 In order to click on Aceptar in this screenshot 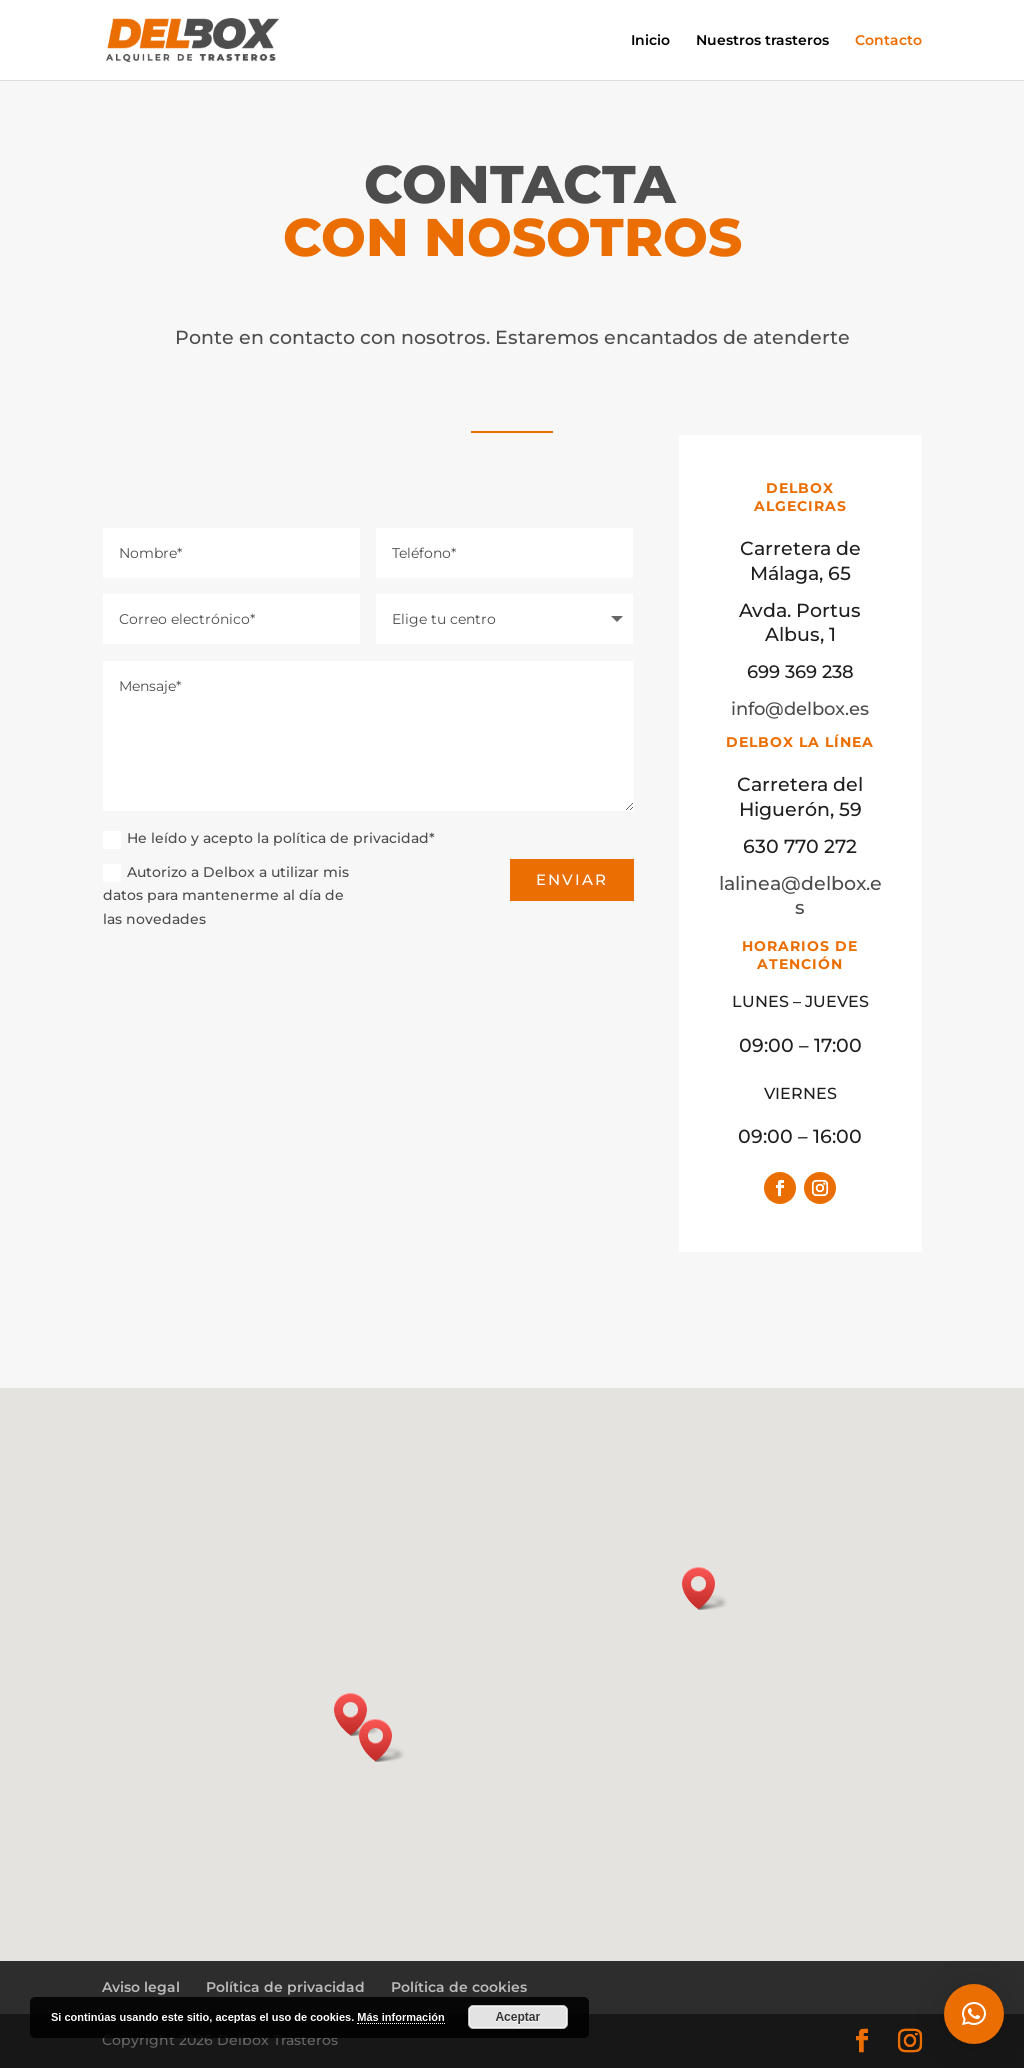, I will do `click(517, 2017)`.